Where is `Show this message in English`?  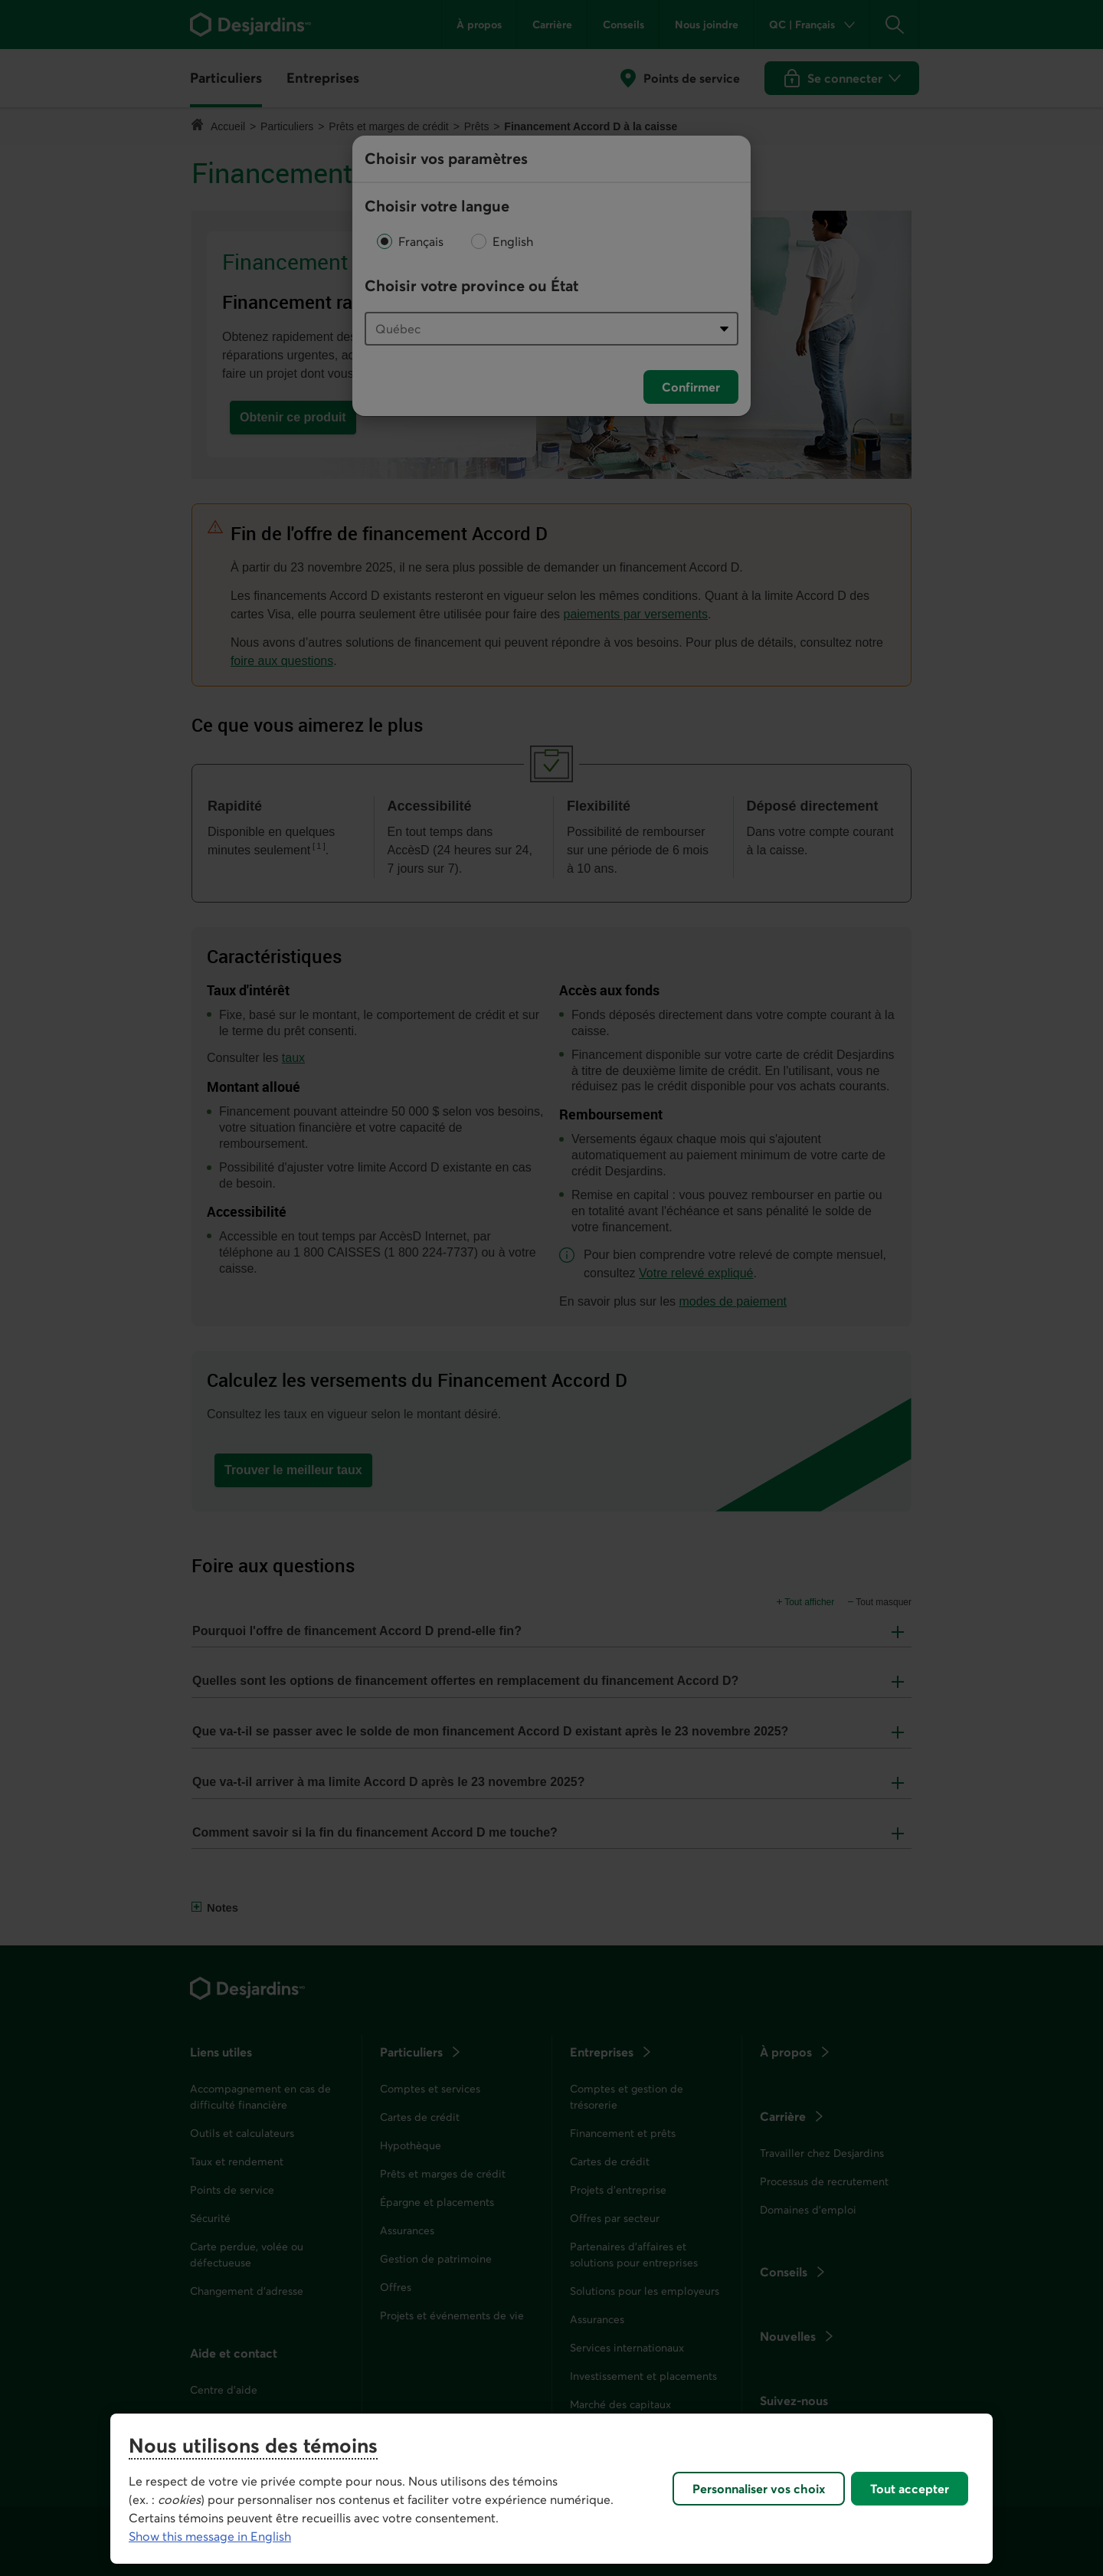
Show this message in English is located at coordinates (210, 2536).